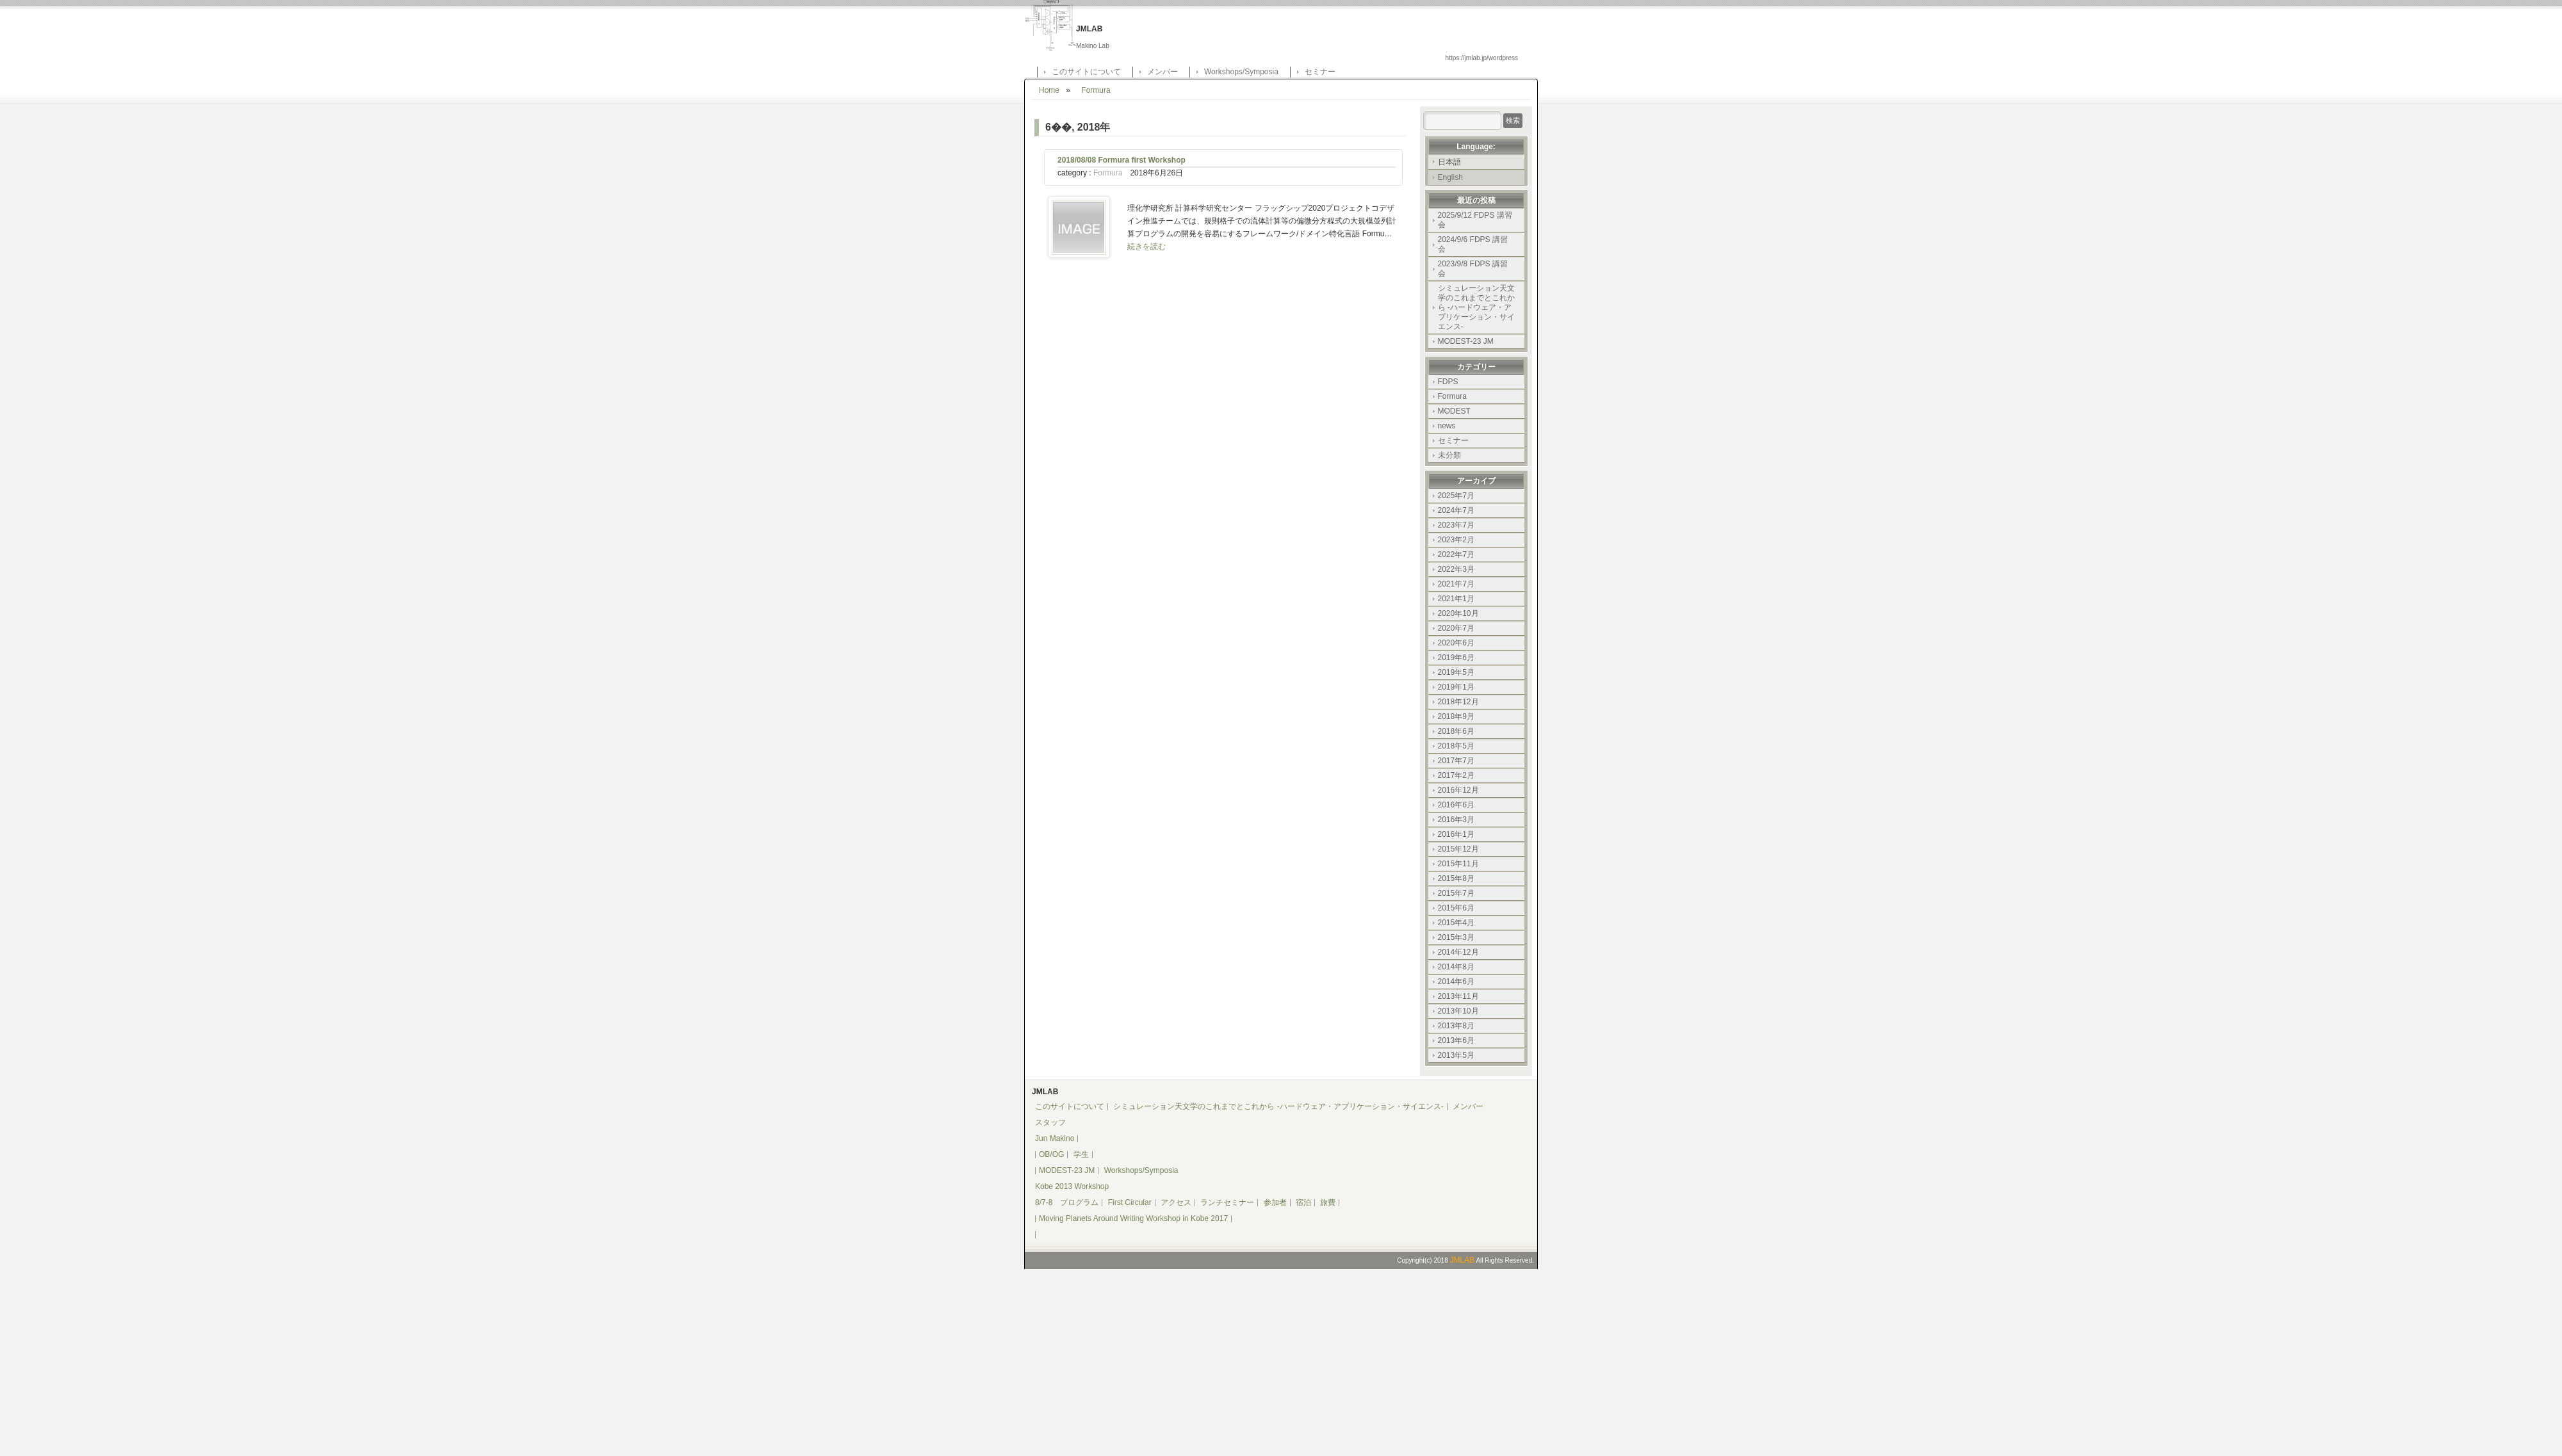 The height and width of the screenshot is (1456, 2562). Describe the element at coordinates (1458, 952) in the screenshot. I see `2014年12月` at that location.